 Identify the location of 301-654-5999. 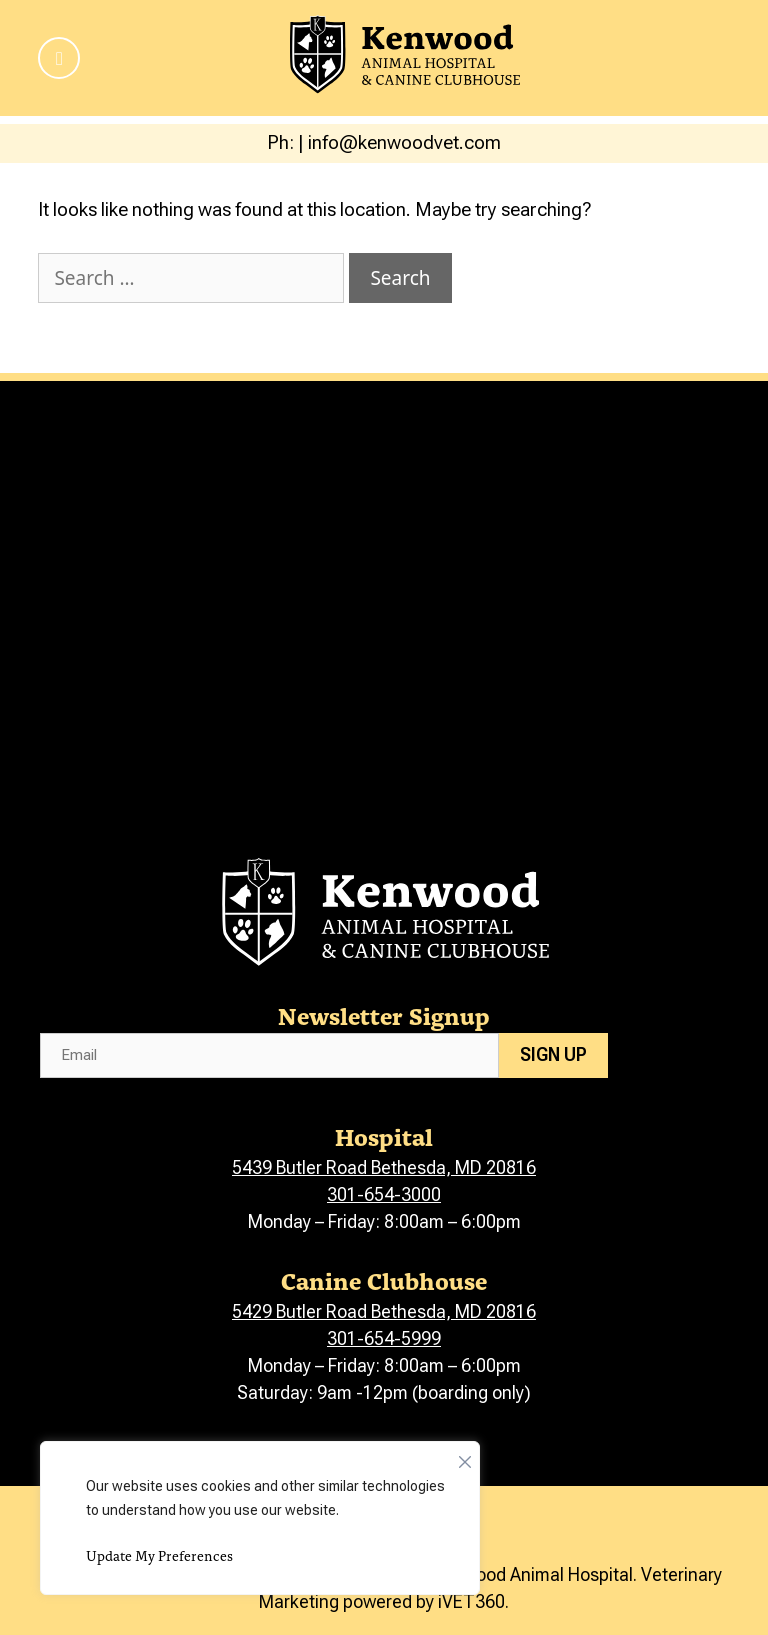
(384, 1338).